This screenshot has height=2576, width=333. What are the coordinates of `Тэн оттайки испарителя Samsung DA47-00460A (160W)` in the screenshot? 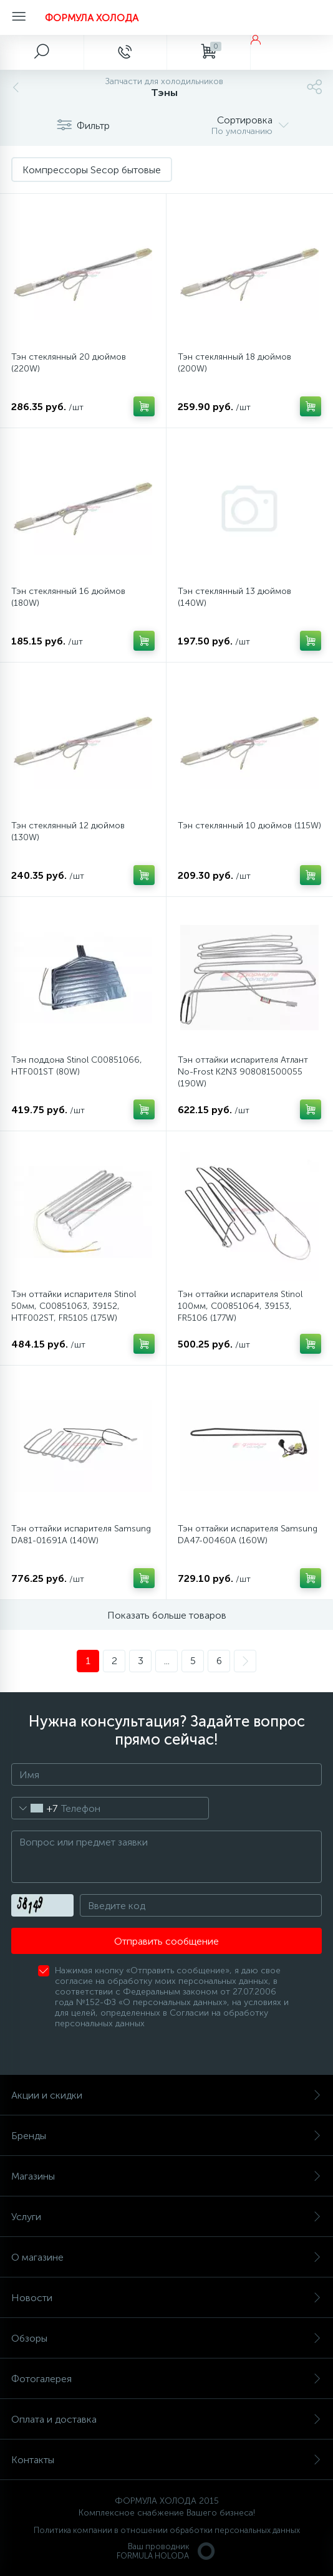 It's located at (247, 1534).